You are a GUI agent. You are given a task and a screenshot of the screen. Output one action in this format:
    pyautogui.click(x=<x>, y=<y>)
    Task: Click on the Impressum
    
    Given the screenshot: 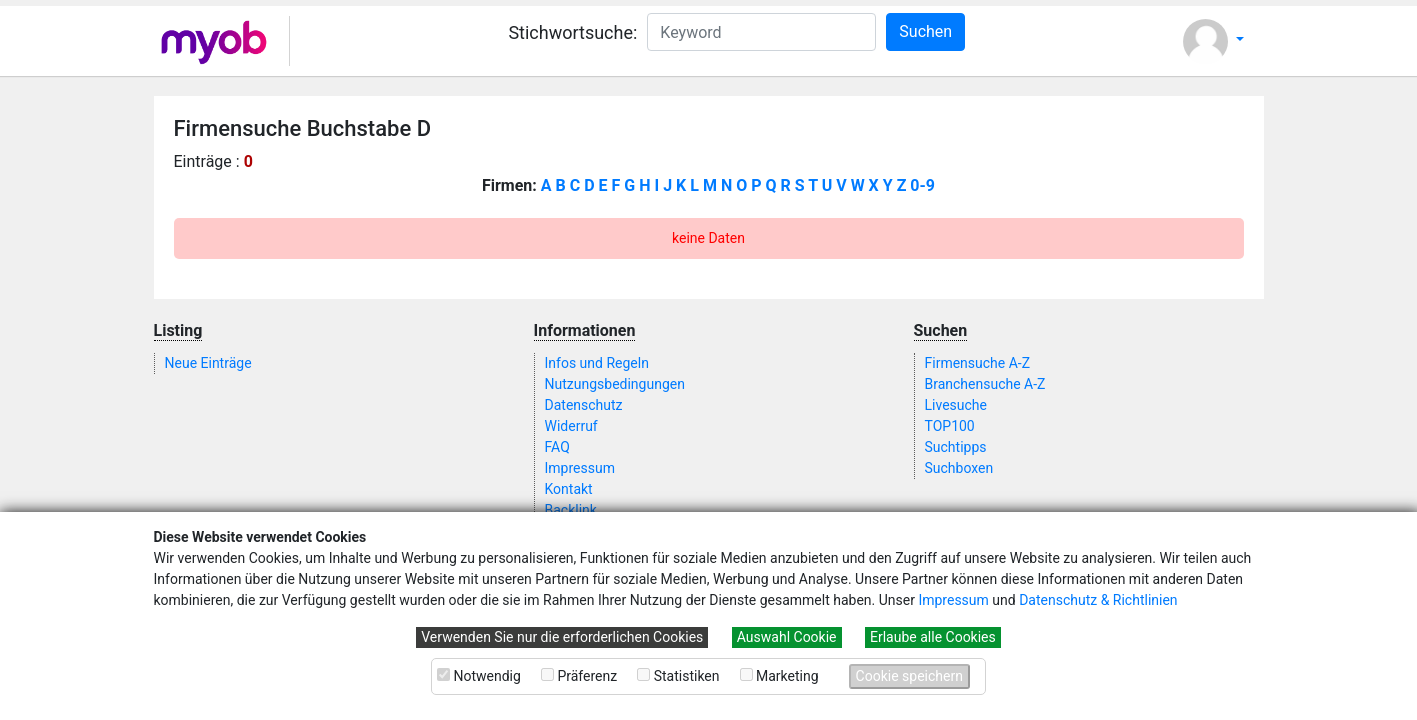 What is the action you would take?
    pyautogui.click(x=953, y=600)
    